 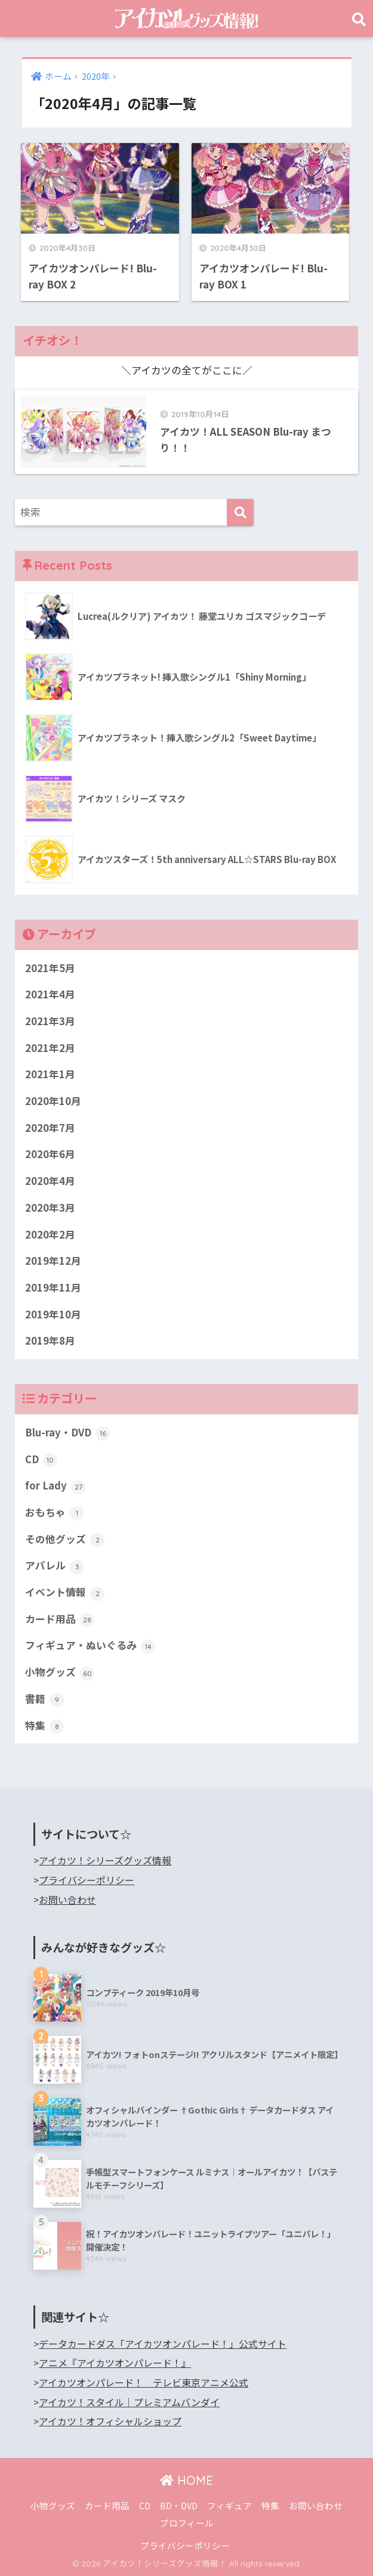 What do you see at coordinates (50, 968) in the screenshot?
I see `2021年5月` at bounding box center [50, 968].